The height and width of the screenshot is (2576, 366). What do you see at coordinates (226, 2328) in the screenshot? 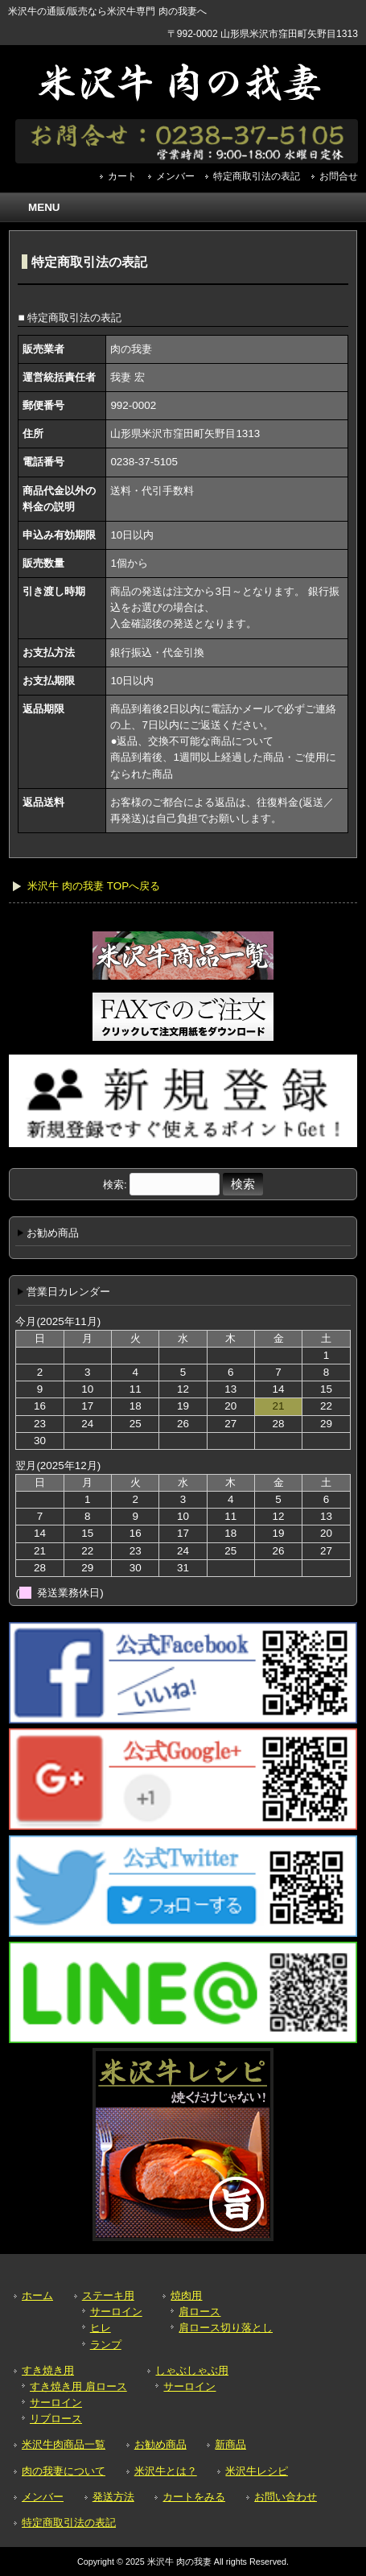
I see `肩ロース切り落とし` at bounding box center [226, 2328].